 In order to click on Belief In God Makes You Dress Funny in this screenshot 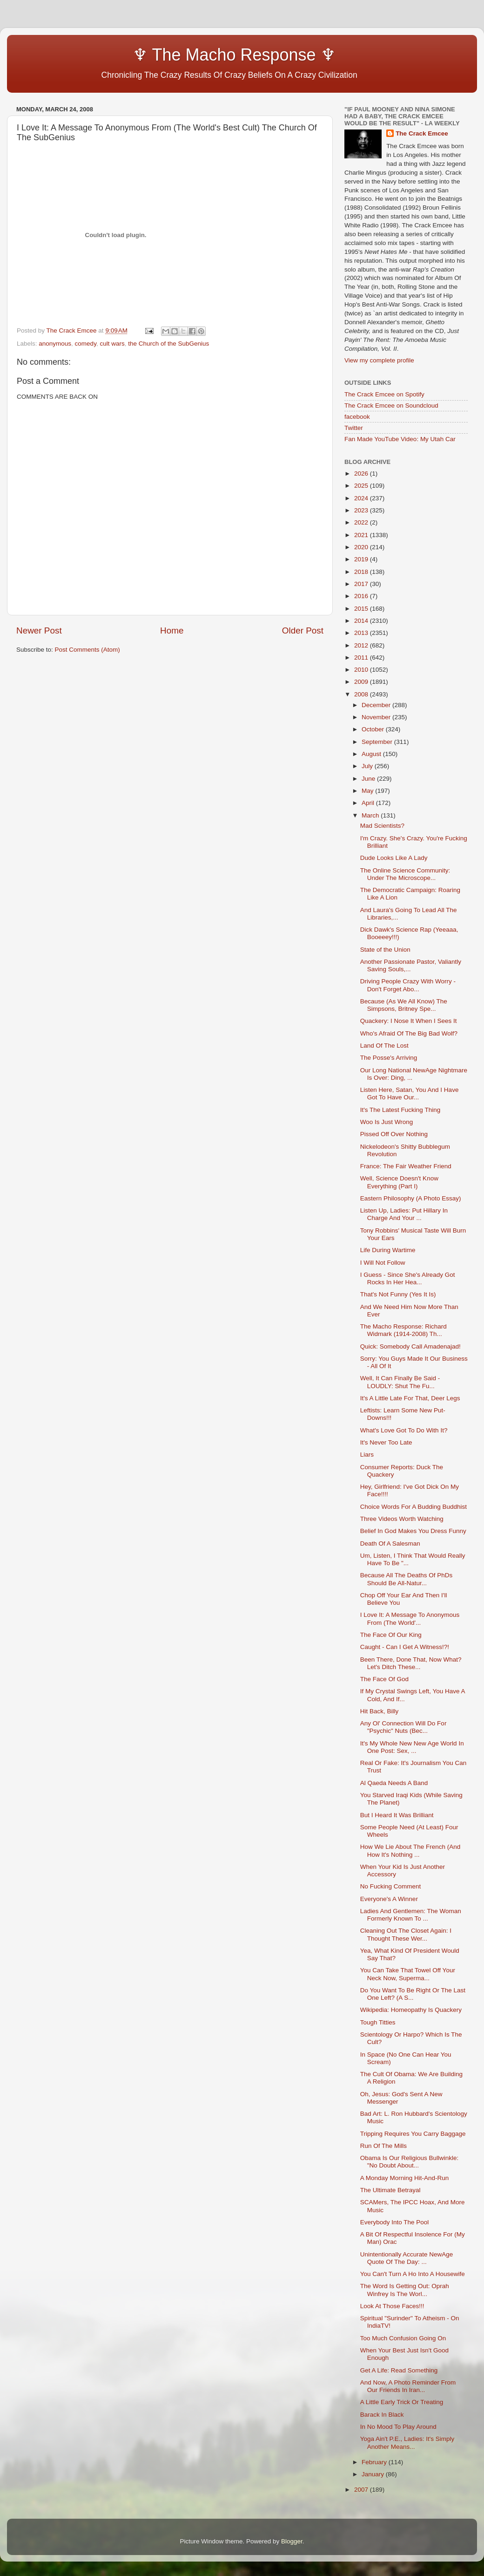, I will do `click(413, 1530)`.